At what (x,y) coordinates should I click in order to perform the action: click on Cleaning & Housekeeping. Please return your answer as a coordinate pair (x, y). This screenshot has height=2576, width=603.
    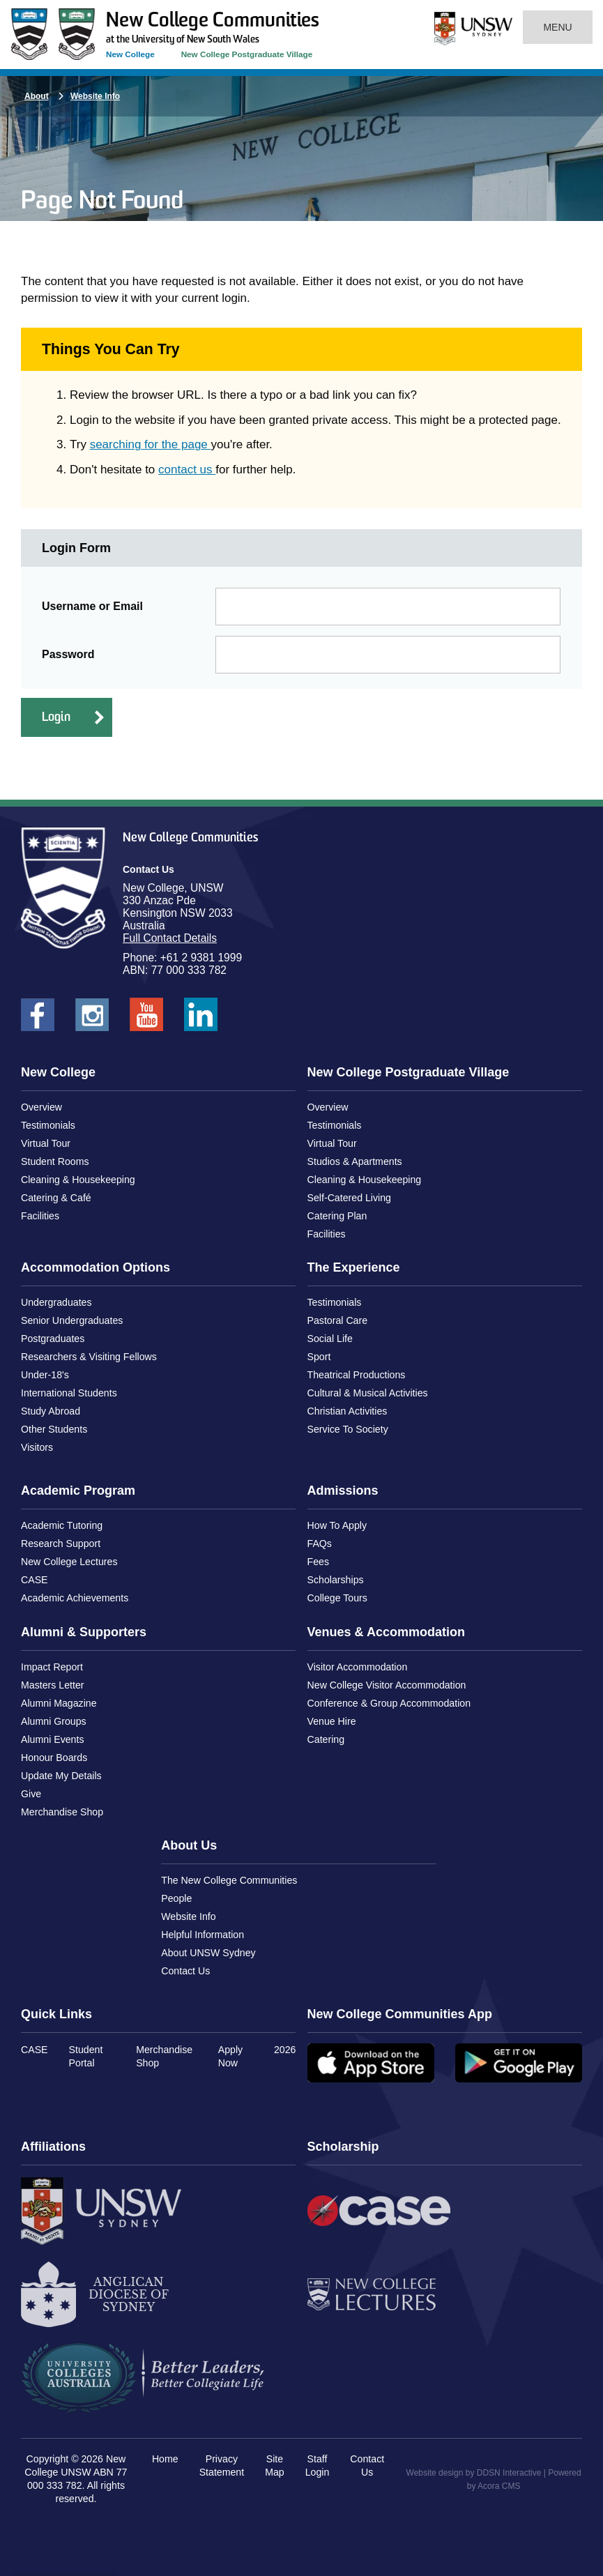
    Looking at the image, I should click on (78, 1179).